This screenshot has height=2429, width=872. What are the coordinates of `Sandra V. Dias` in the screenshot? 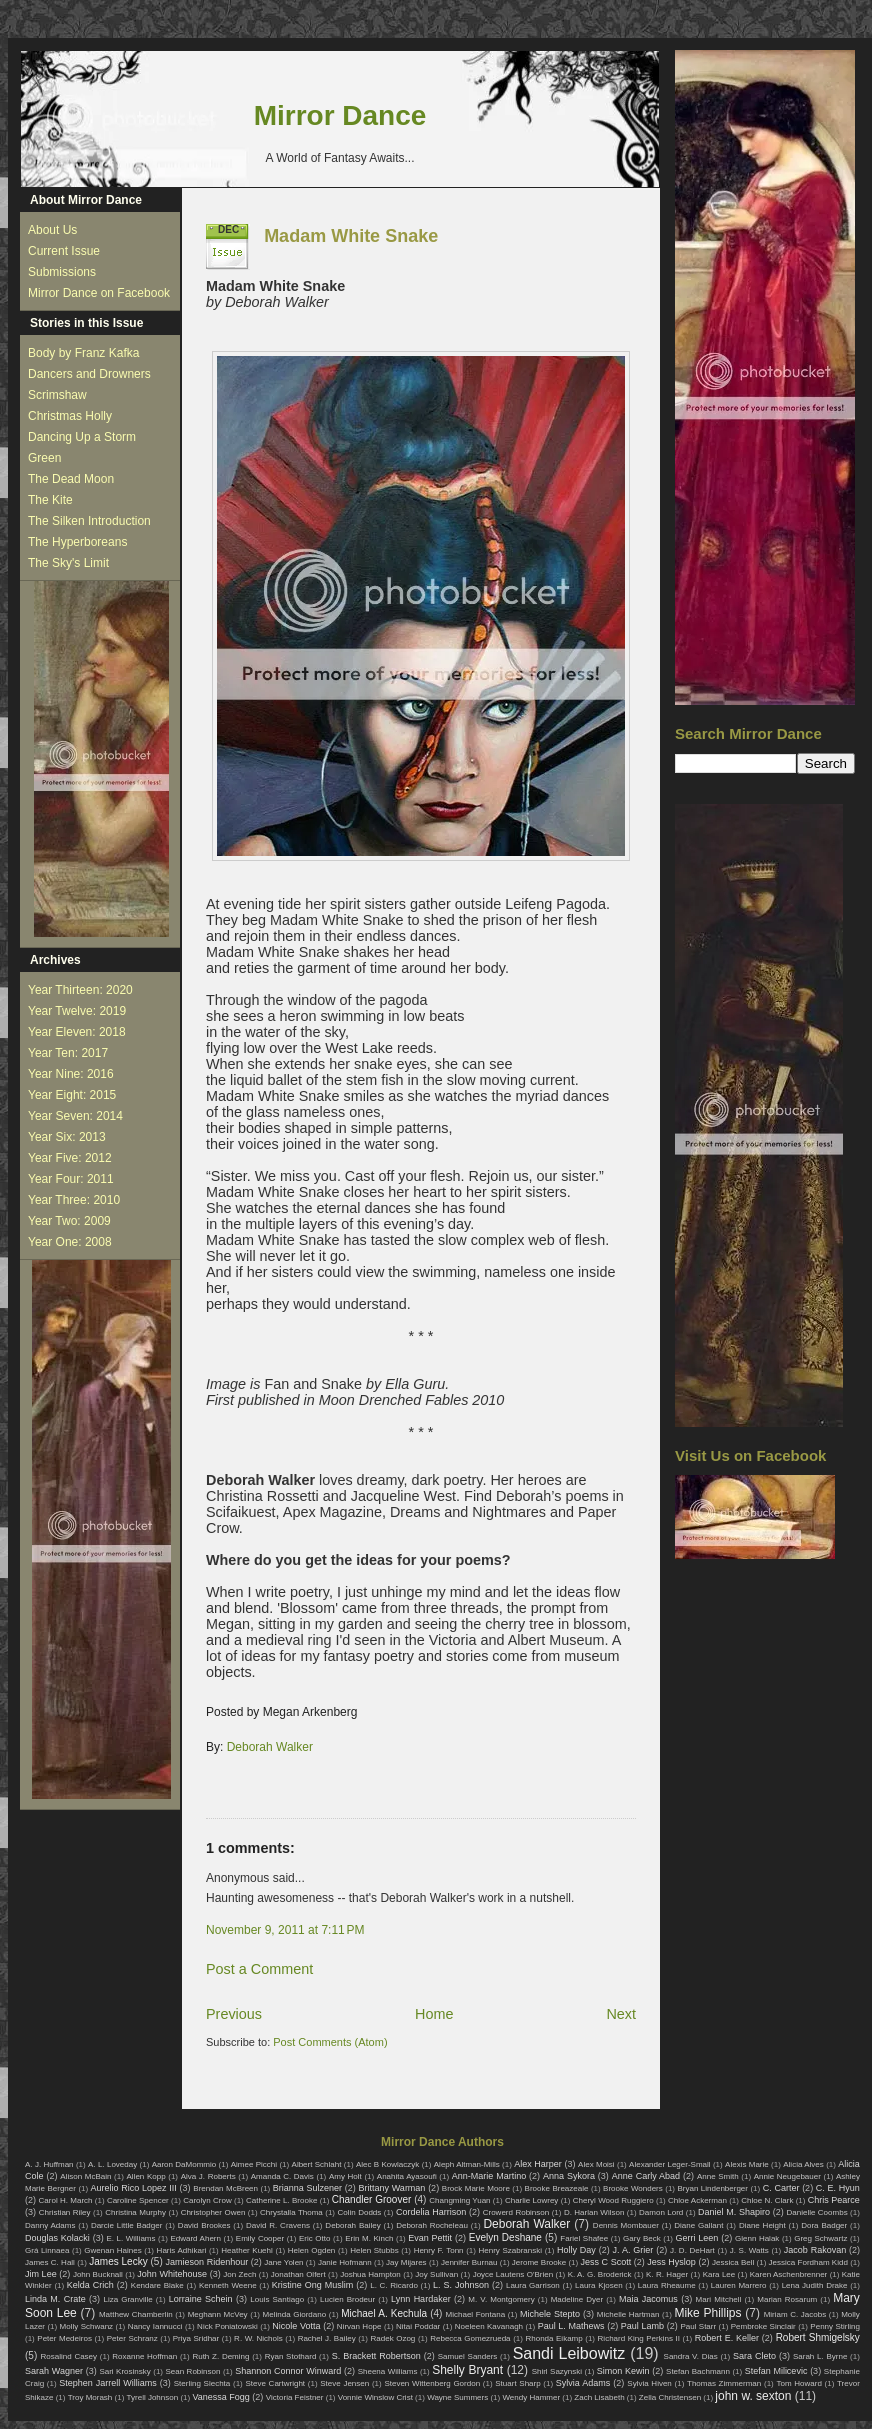 It's located at (691, 2356).